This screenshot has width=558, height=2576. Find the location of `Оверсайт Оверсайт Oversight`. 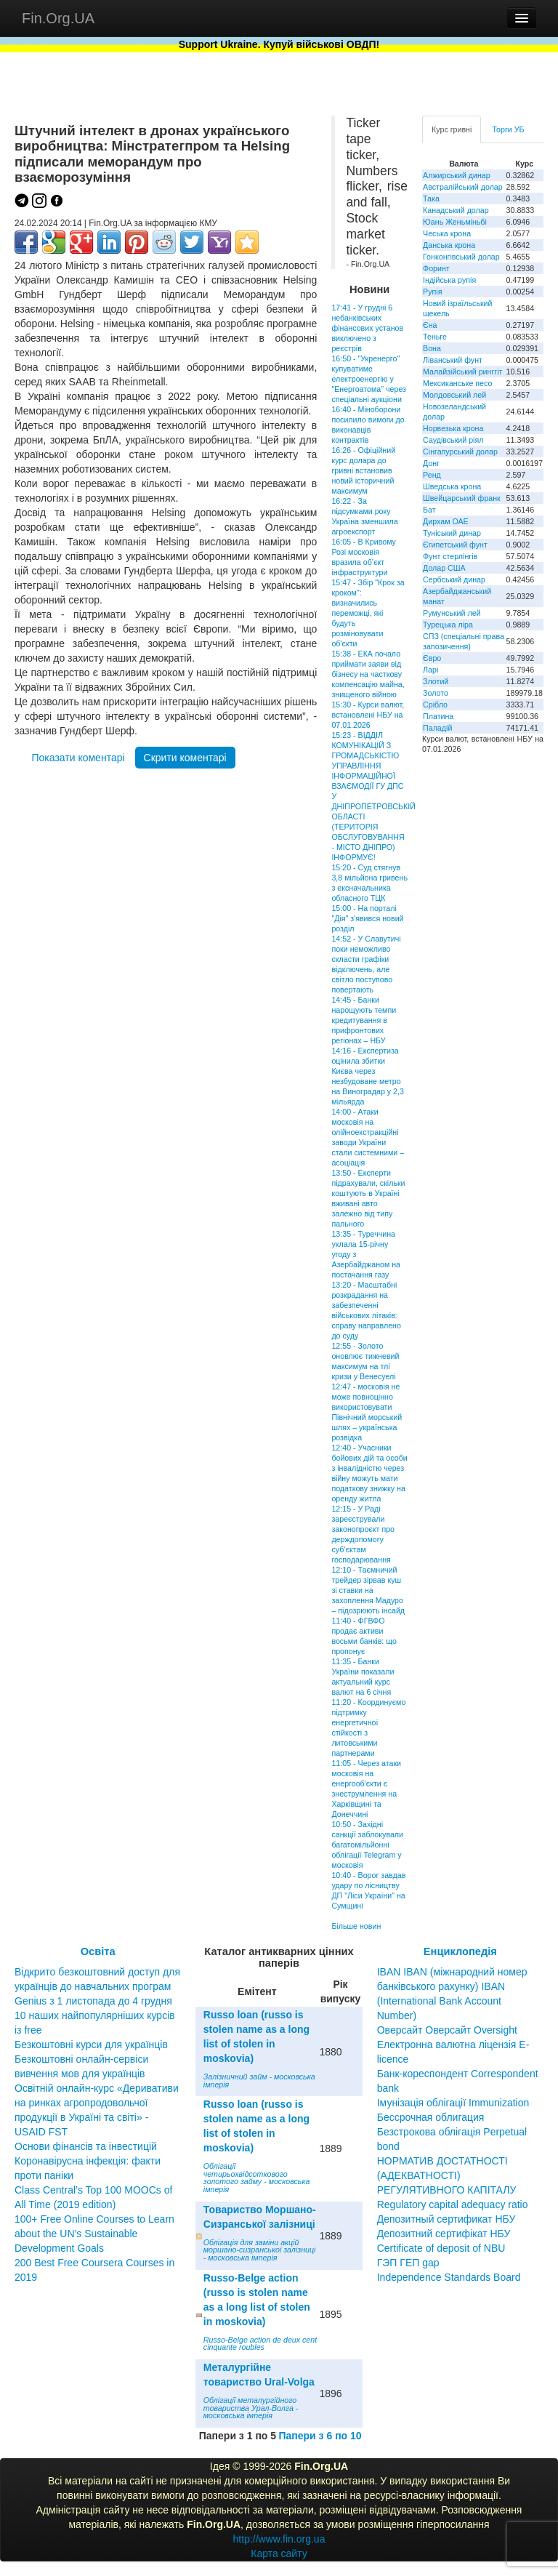

Оверсайт Оверсайт Oversight is located at coordinates (447, 2030).